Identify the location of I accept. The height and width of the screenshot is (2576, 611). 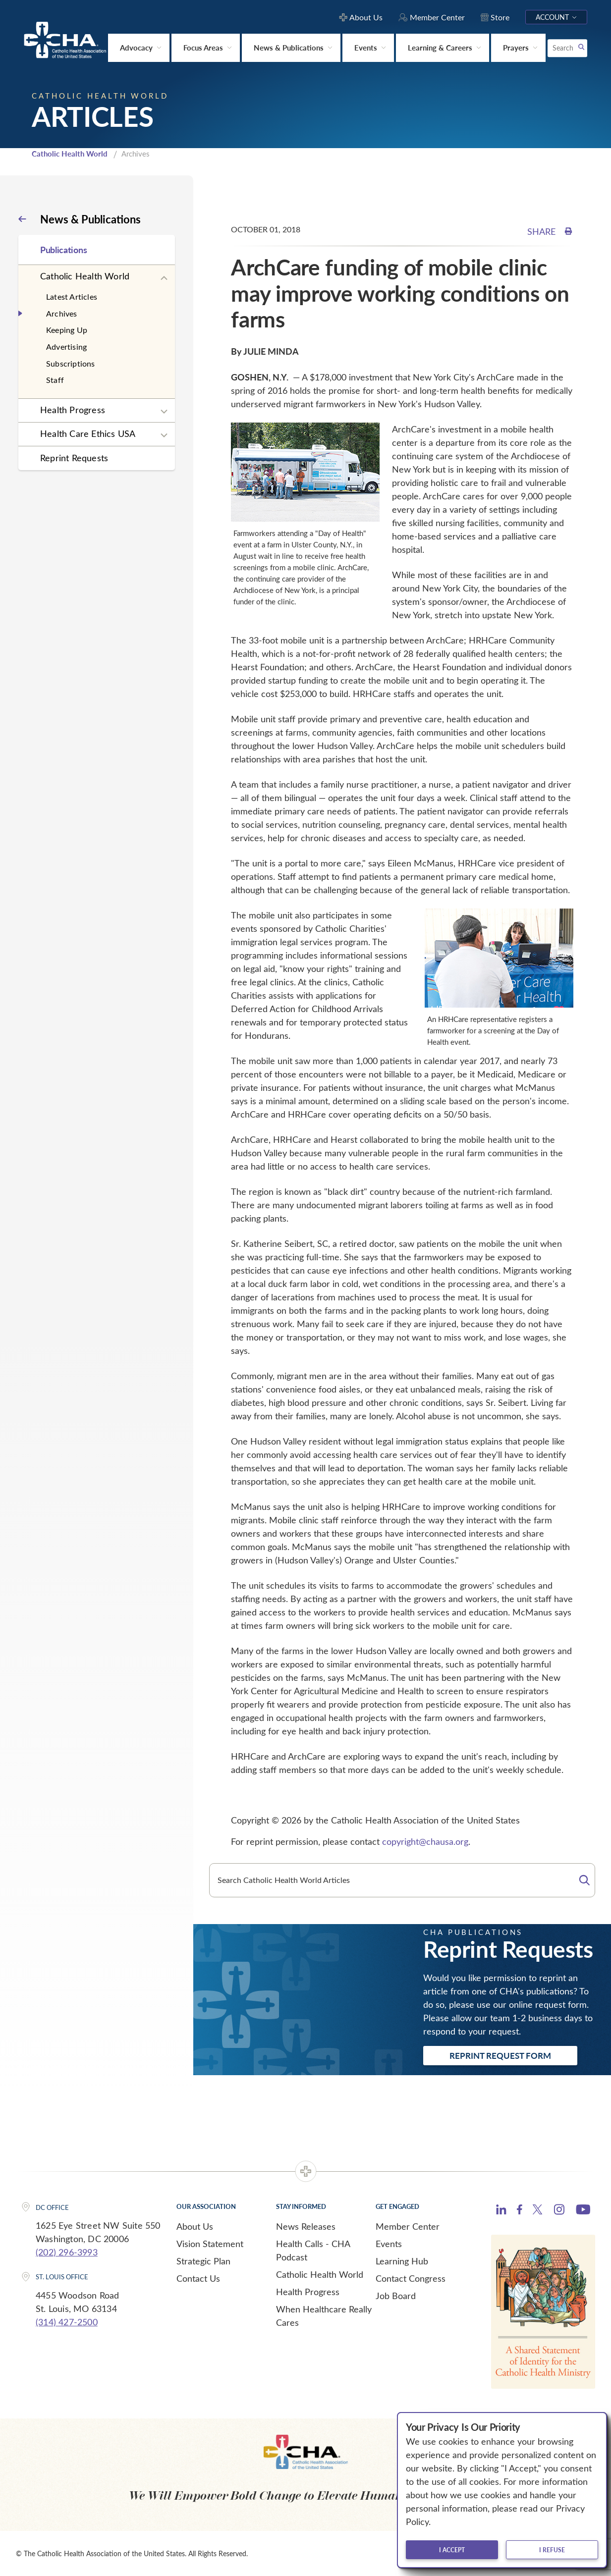
(452, 2550).